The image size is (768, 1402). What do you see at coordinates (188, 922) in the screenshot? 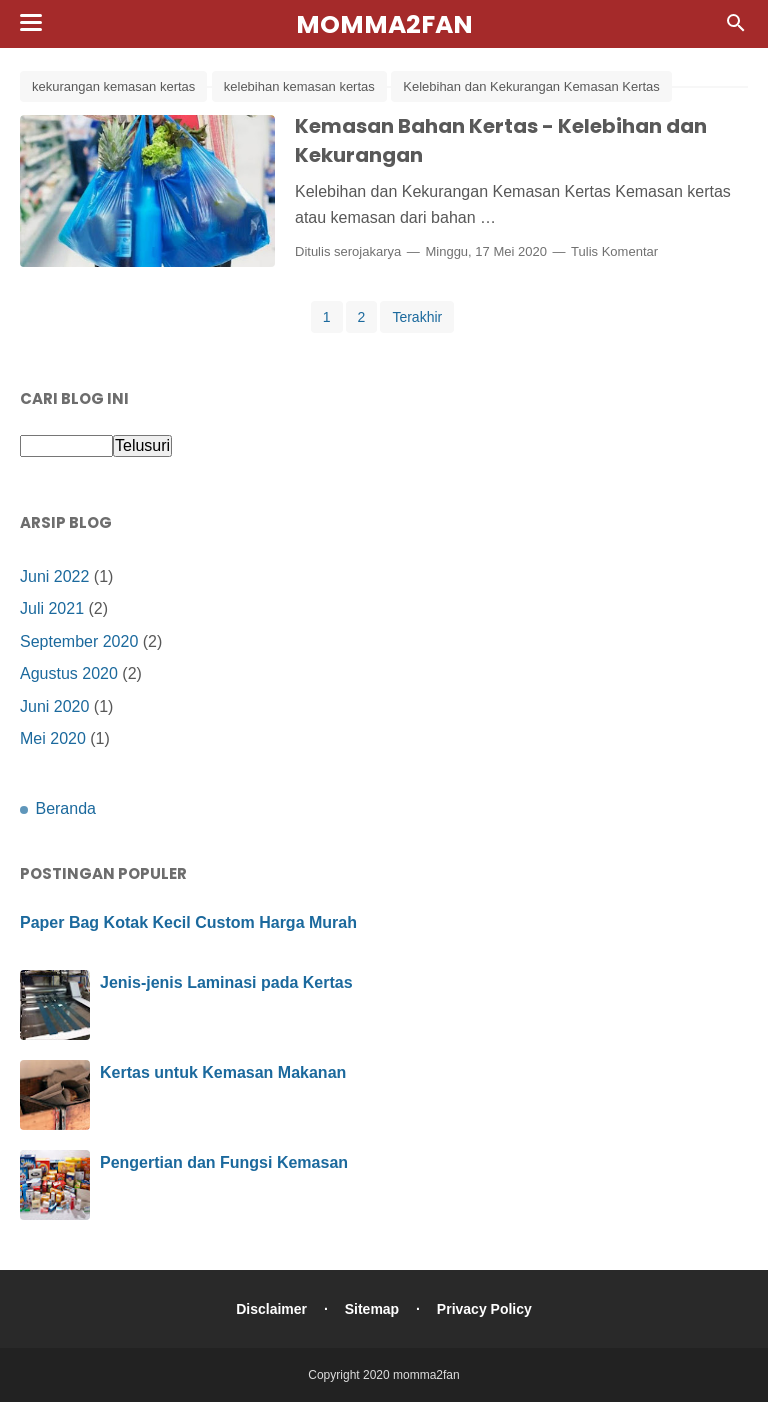
I see `Paper Bag Kotak Kecil Custom Harga Murah` at bounding box center [188, 922].